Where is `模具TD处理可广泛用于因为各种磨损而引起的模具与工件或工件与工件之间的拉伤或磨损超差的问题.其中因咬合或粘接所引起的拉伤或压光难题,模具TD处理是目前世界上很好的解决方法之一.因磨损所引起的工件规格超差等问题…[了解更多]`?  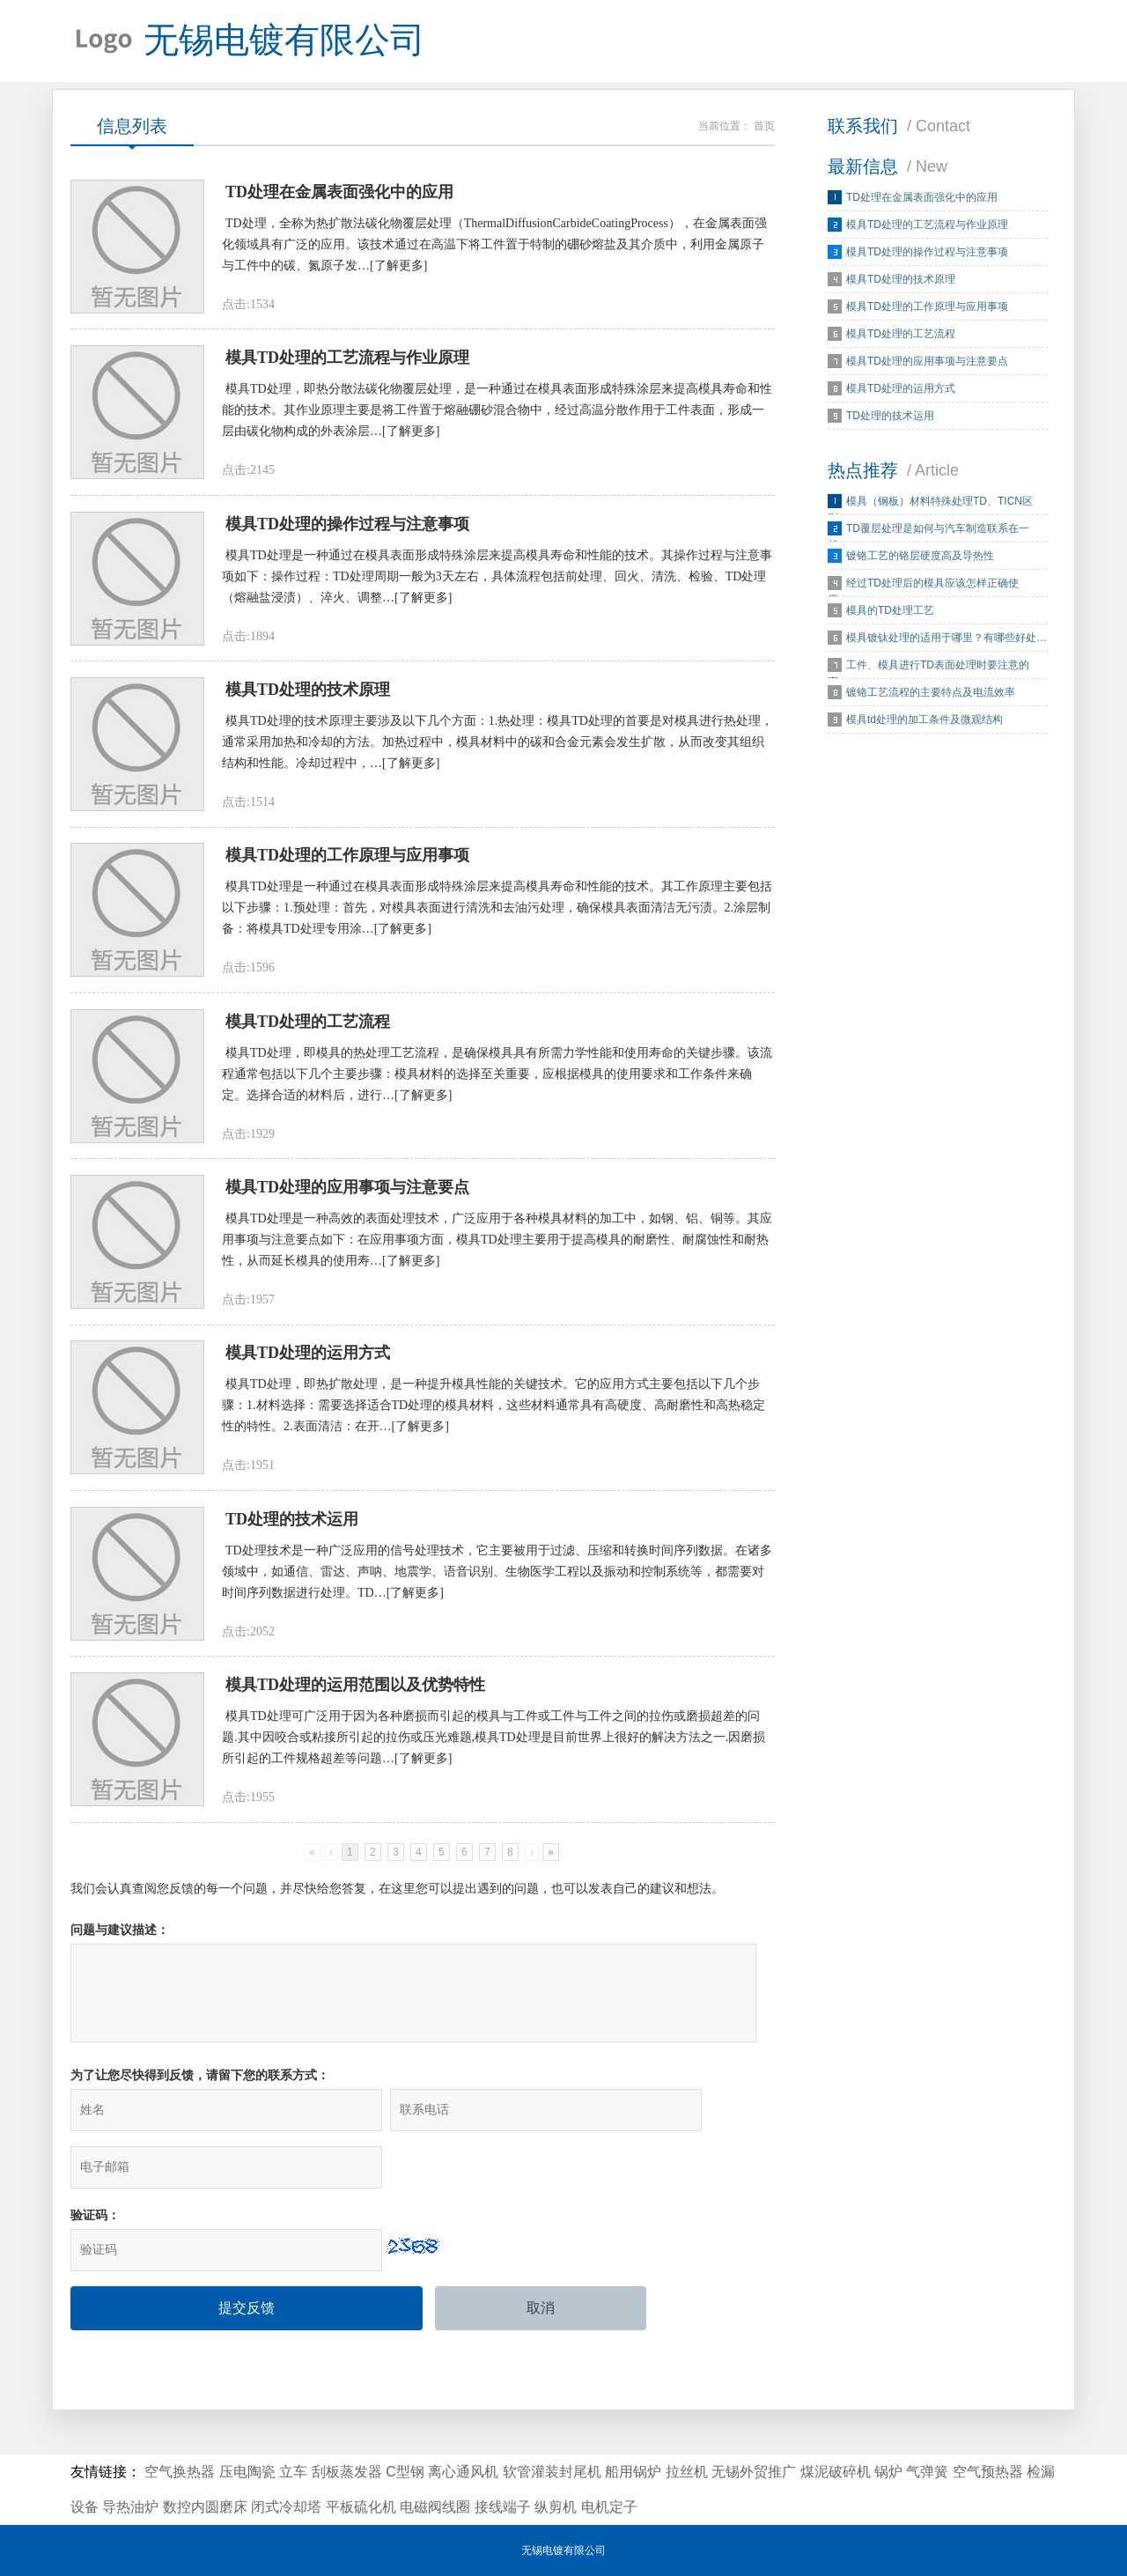
模具TD处理可广泛用于因为各种磨损而引起的模具与工件或工件与工件之间的拉伤或磨损超差的问题.其中因咬合或粘接所引起的拉伤或压光难题,模具TD处理是目前世界上很好的解决方法之一.因磨损所引起的工件规格超差等问题…[了解更多] is located at coordinates (493, 1782).